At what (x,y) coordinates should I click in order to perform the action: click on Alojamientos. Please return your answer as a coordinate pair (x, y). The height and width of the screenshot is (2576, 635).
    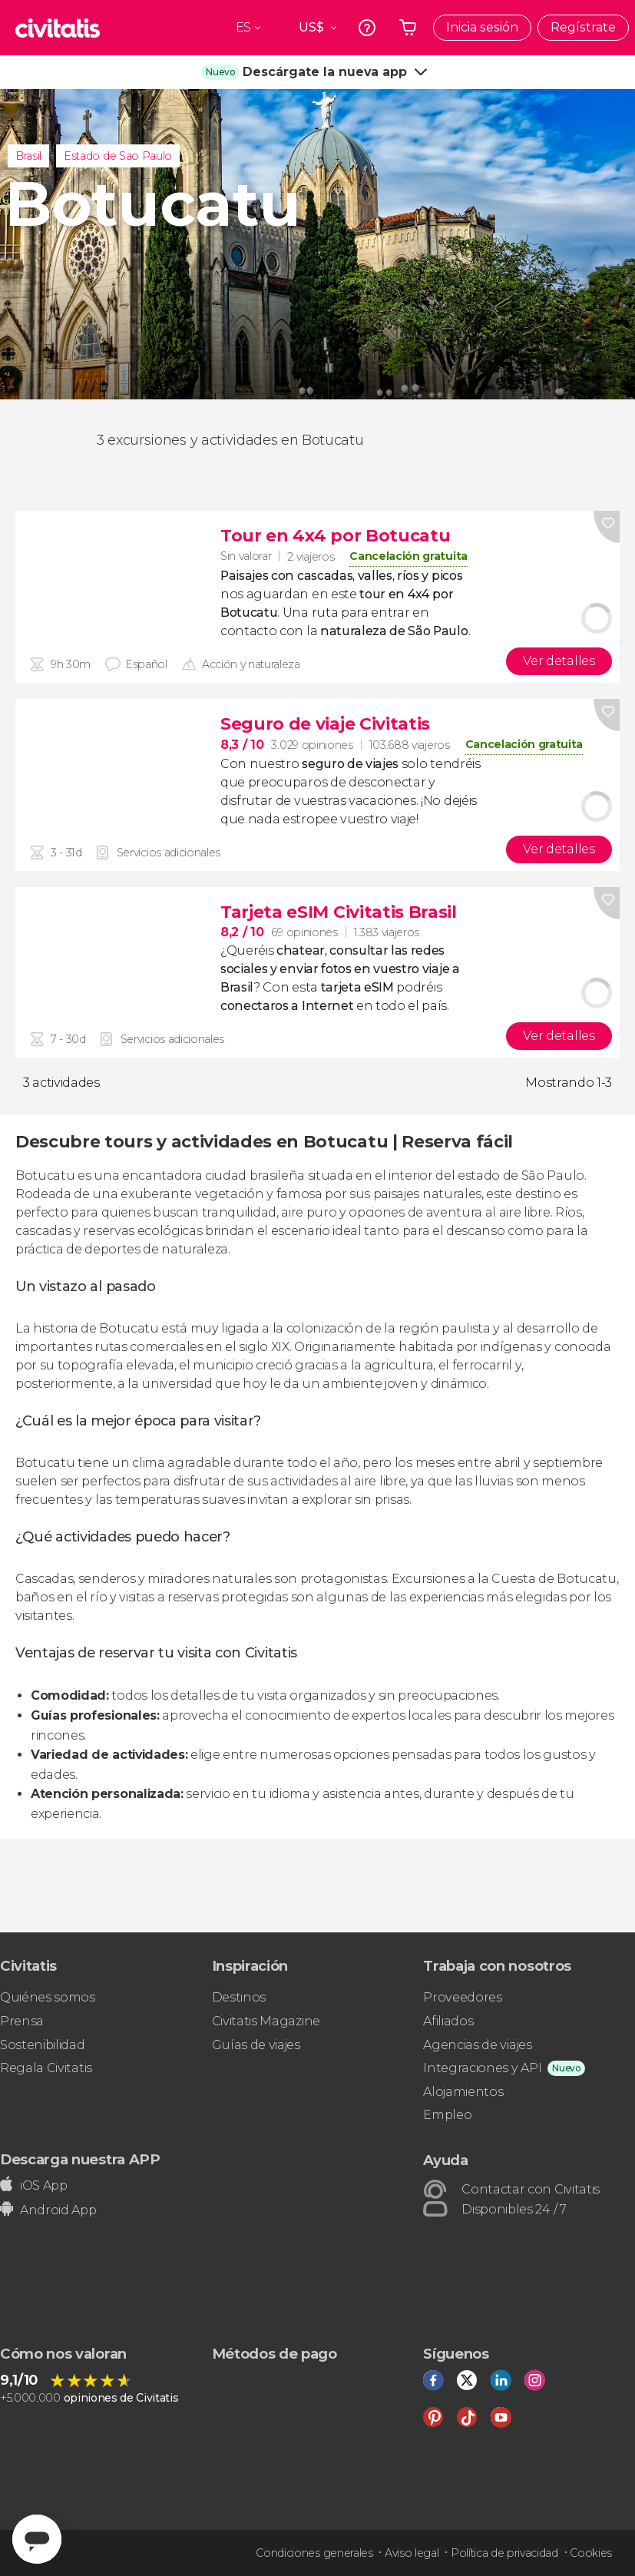
    Looking at the image, I should click on (463, 2091).